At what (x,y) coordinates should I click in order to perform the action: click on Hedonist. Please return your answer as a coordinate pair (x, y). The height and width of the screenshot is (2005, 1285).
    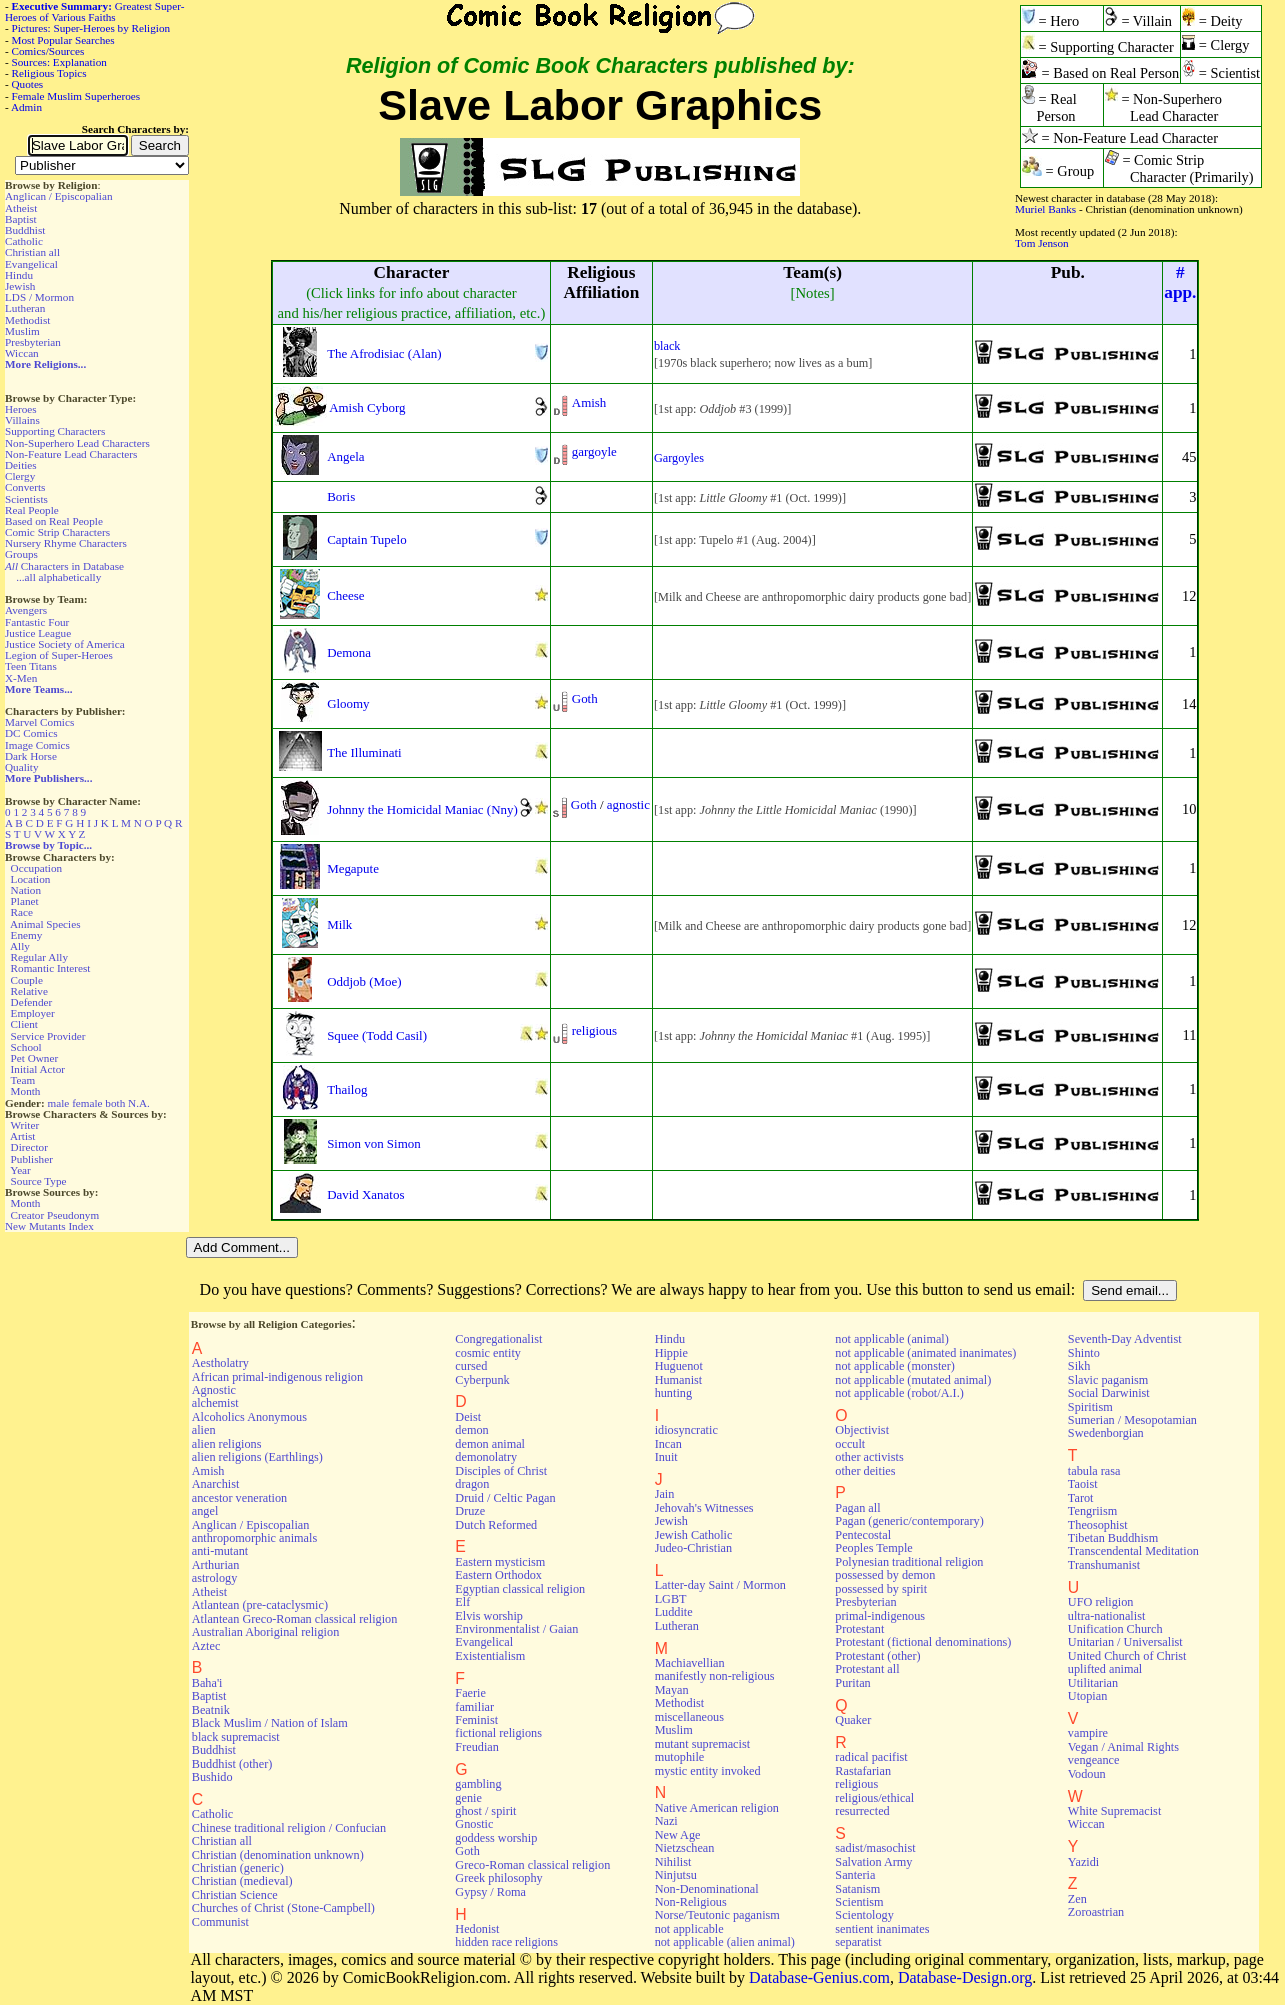
    Looking at the image, I should click on (477, 1929).